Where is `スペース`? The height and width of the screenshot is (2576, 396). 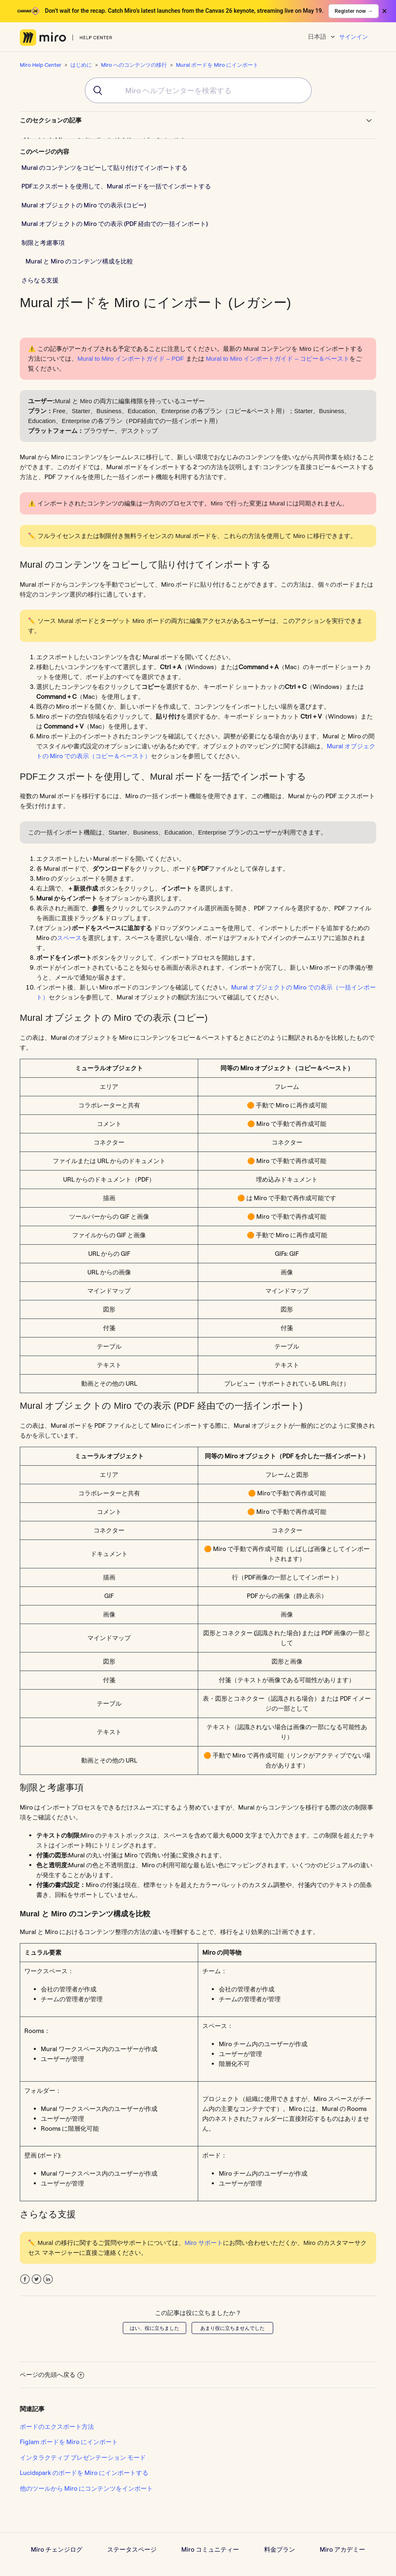 スペース is located at coordinates (69, 938).